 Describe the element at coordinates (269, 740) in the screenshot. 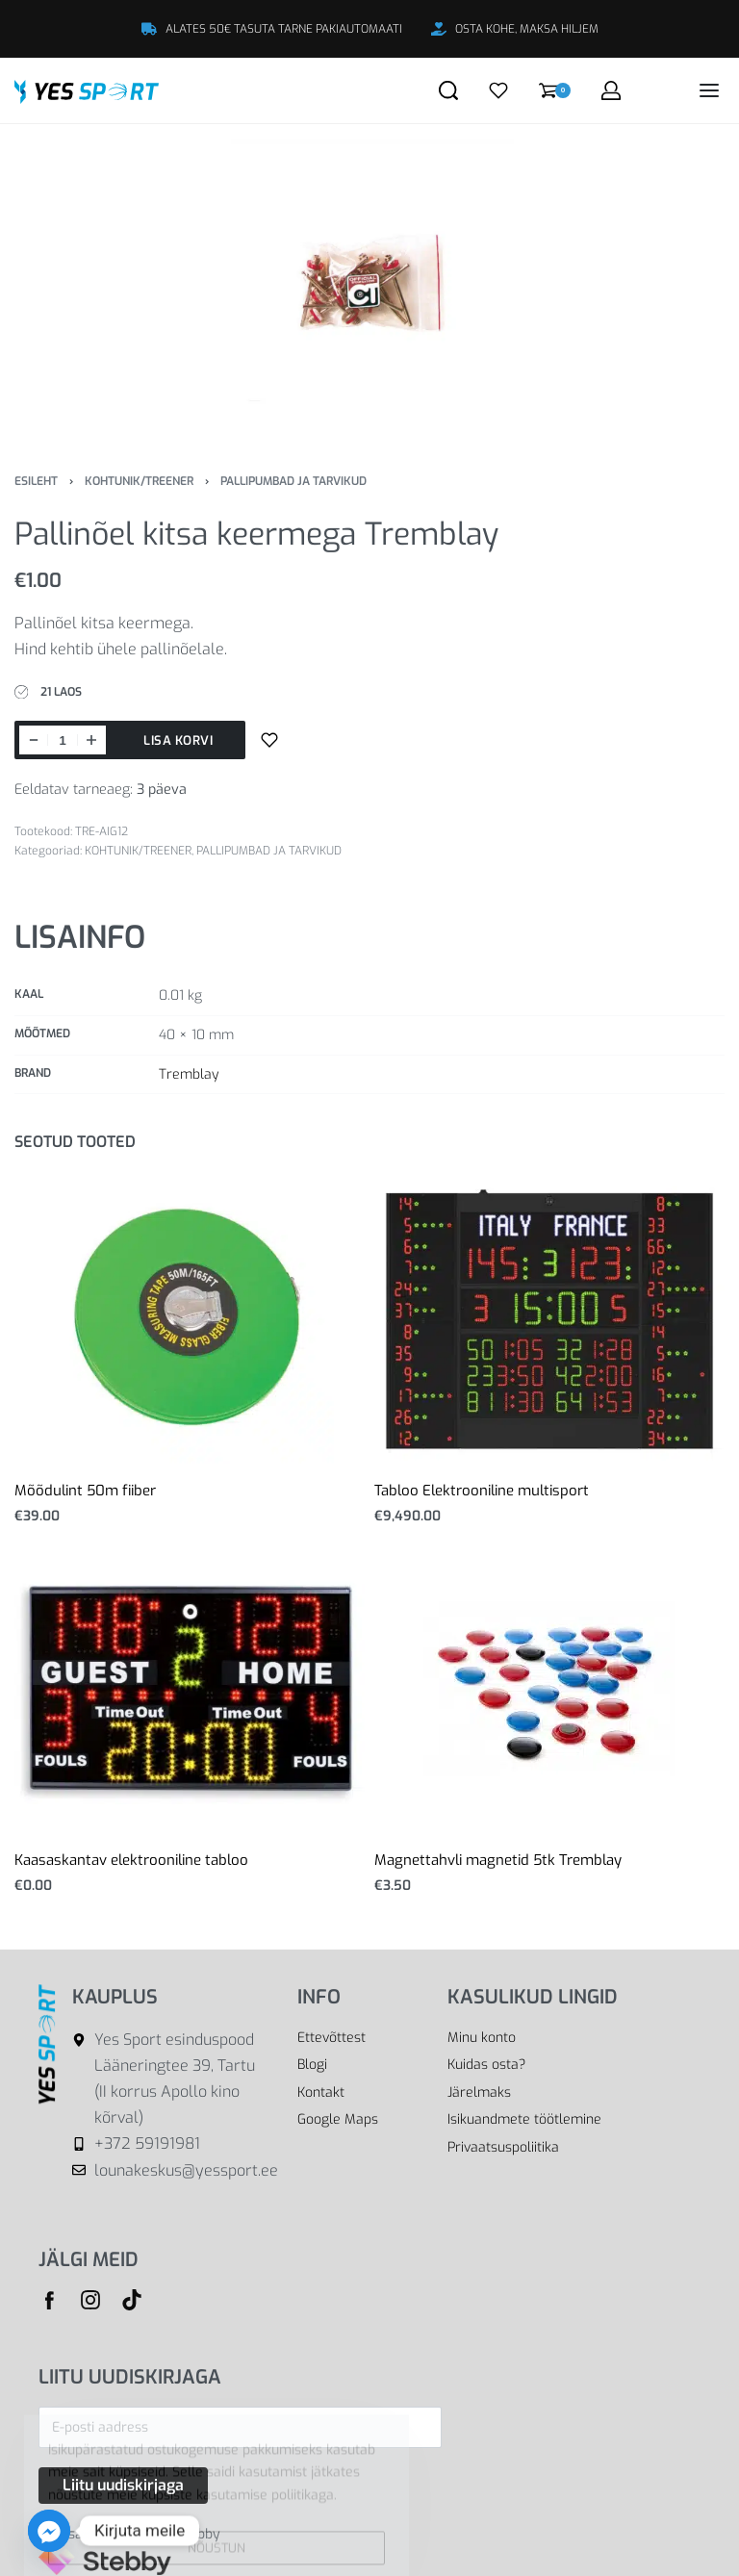

I see `[Lisa sooviloendisse]` at that location.